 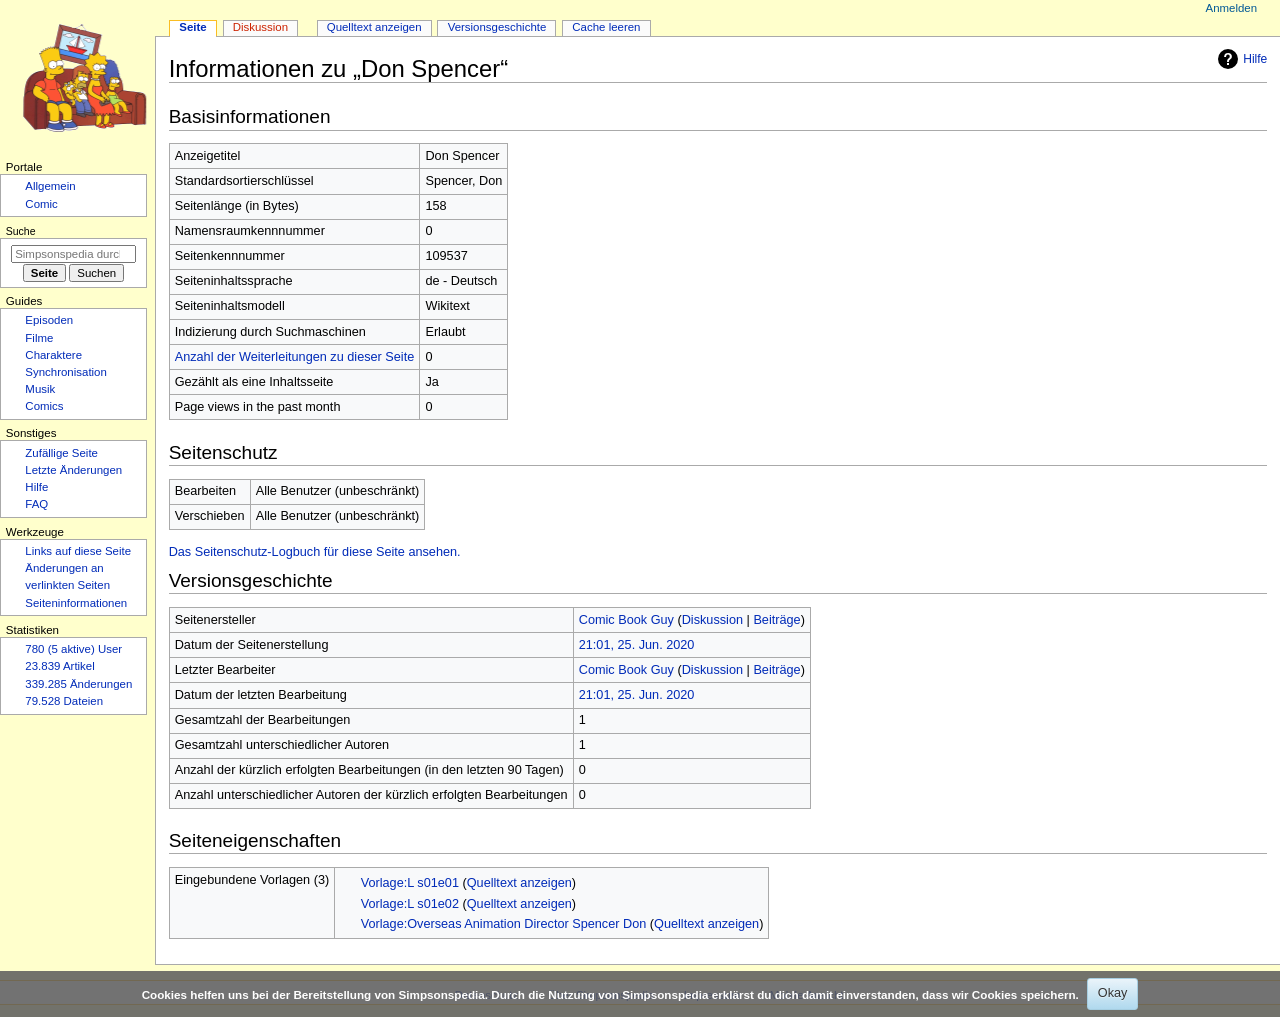 What do you see at coordinates (637, 645) in the screenshot?
I see `21:01, 25. Jun. 2020` at bounding box center [637, 645].